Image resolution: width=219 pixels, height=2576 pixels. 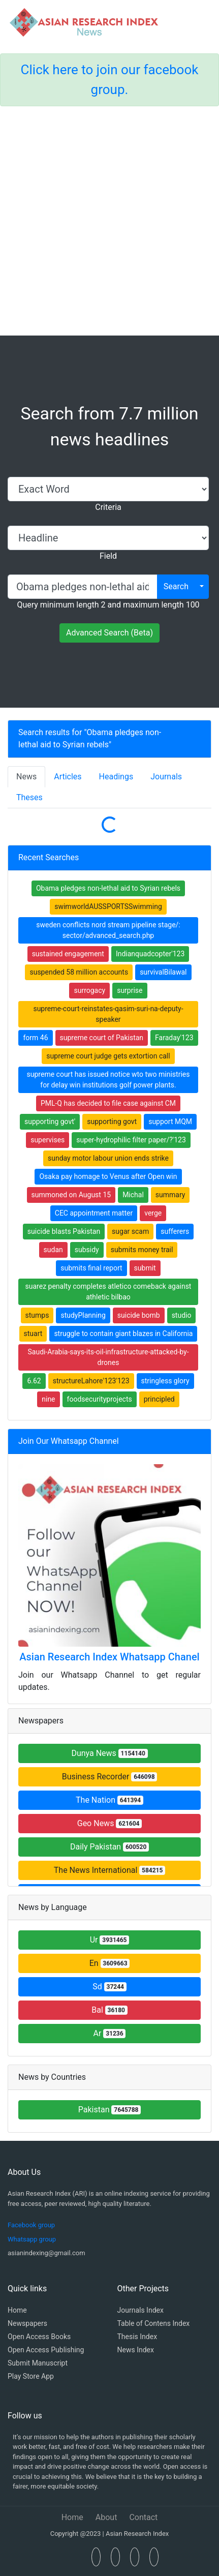 What do you see at coordinates (31, 2376) in the screenshot?
I see `Play Store App` at bounding box center [31, 2376].